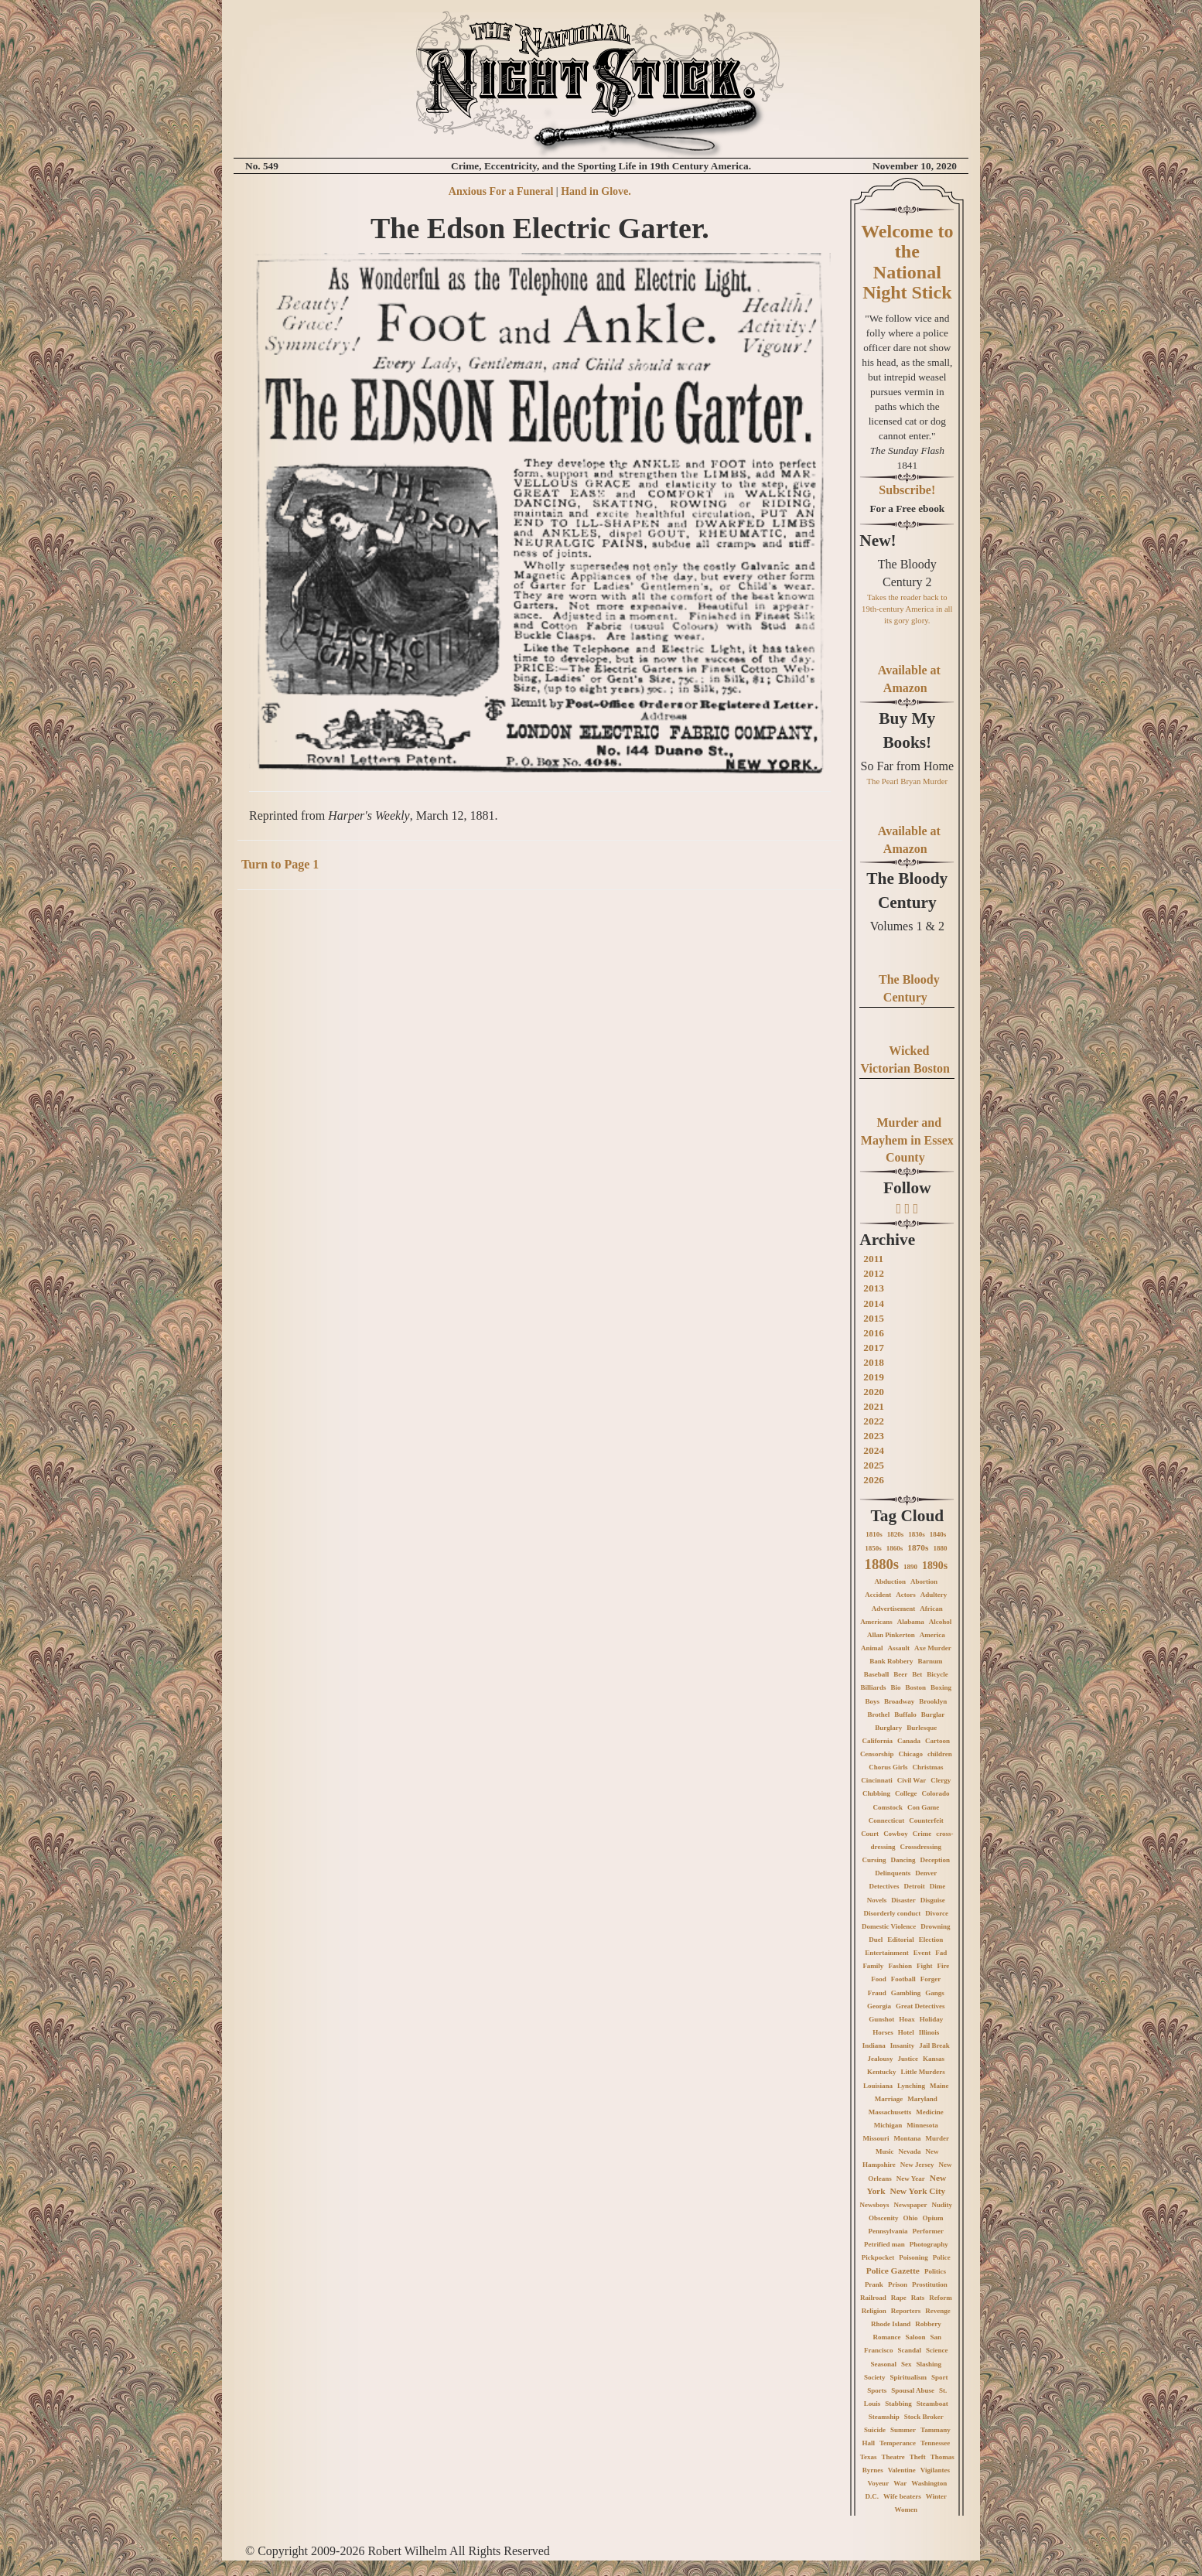 Image resolution: width=1202 pixels, height=2576 pixels. What do you see at coordinates (923, 1807) in the screenshot?
I see `Con Game` at bounding box center [923, 1807].